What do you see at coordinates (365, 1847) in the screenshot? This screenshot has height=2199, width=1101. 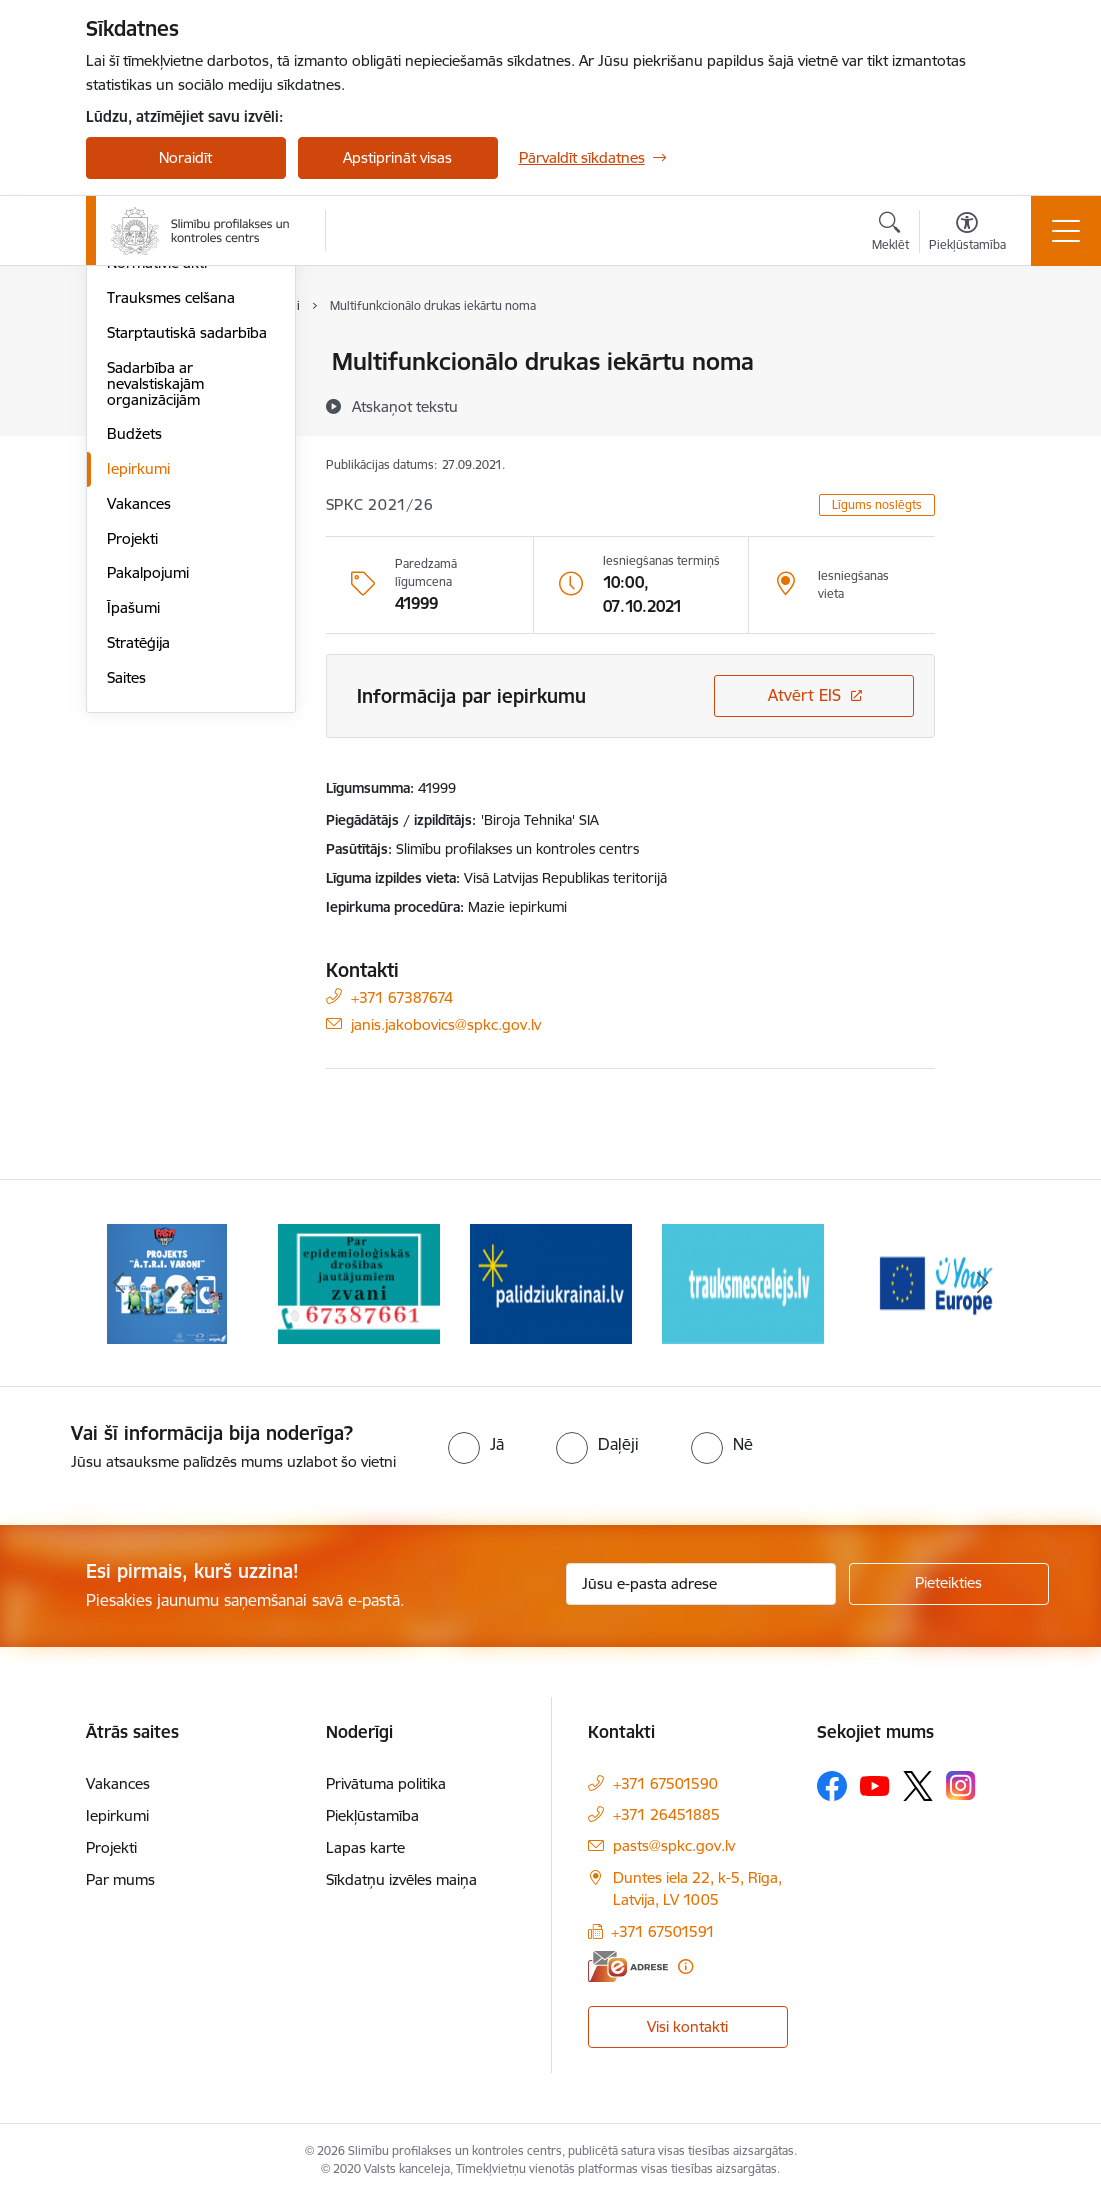 I see `Lapas karte` at bounding box center [365, 1847].